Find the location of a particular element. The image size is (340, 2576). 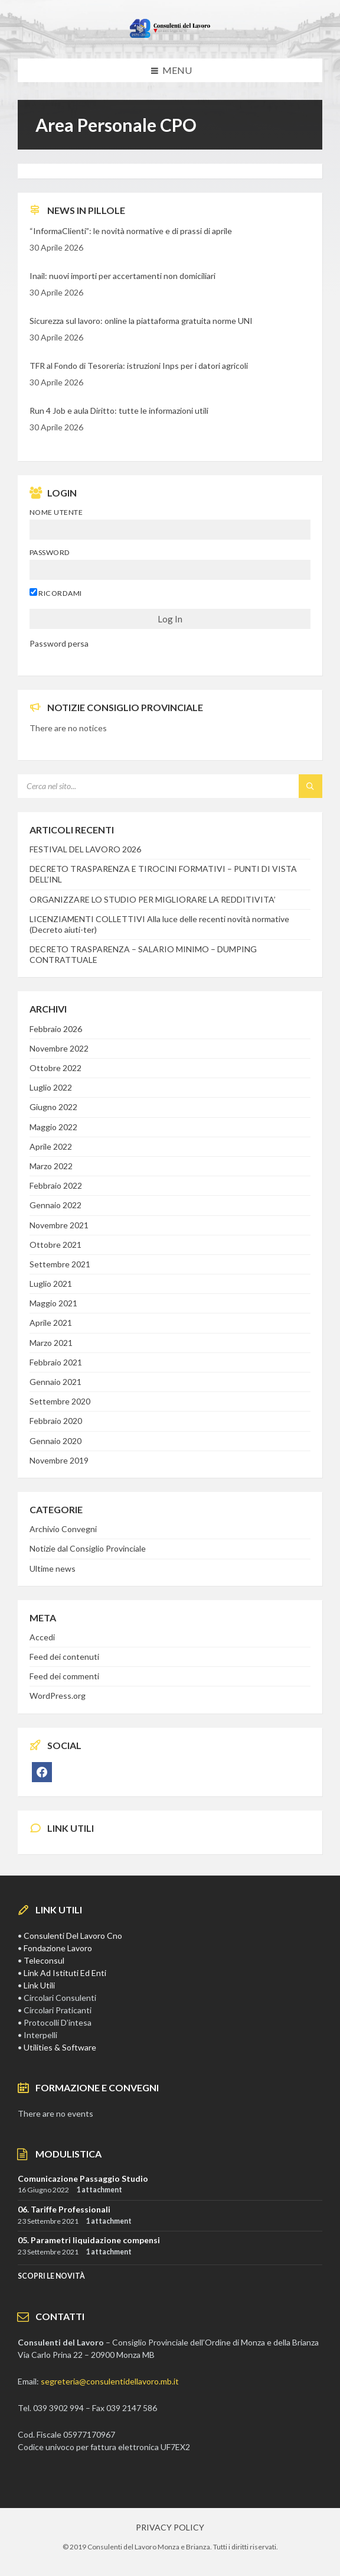

Novembre 2021 is located at coordinates (59, 1225).